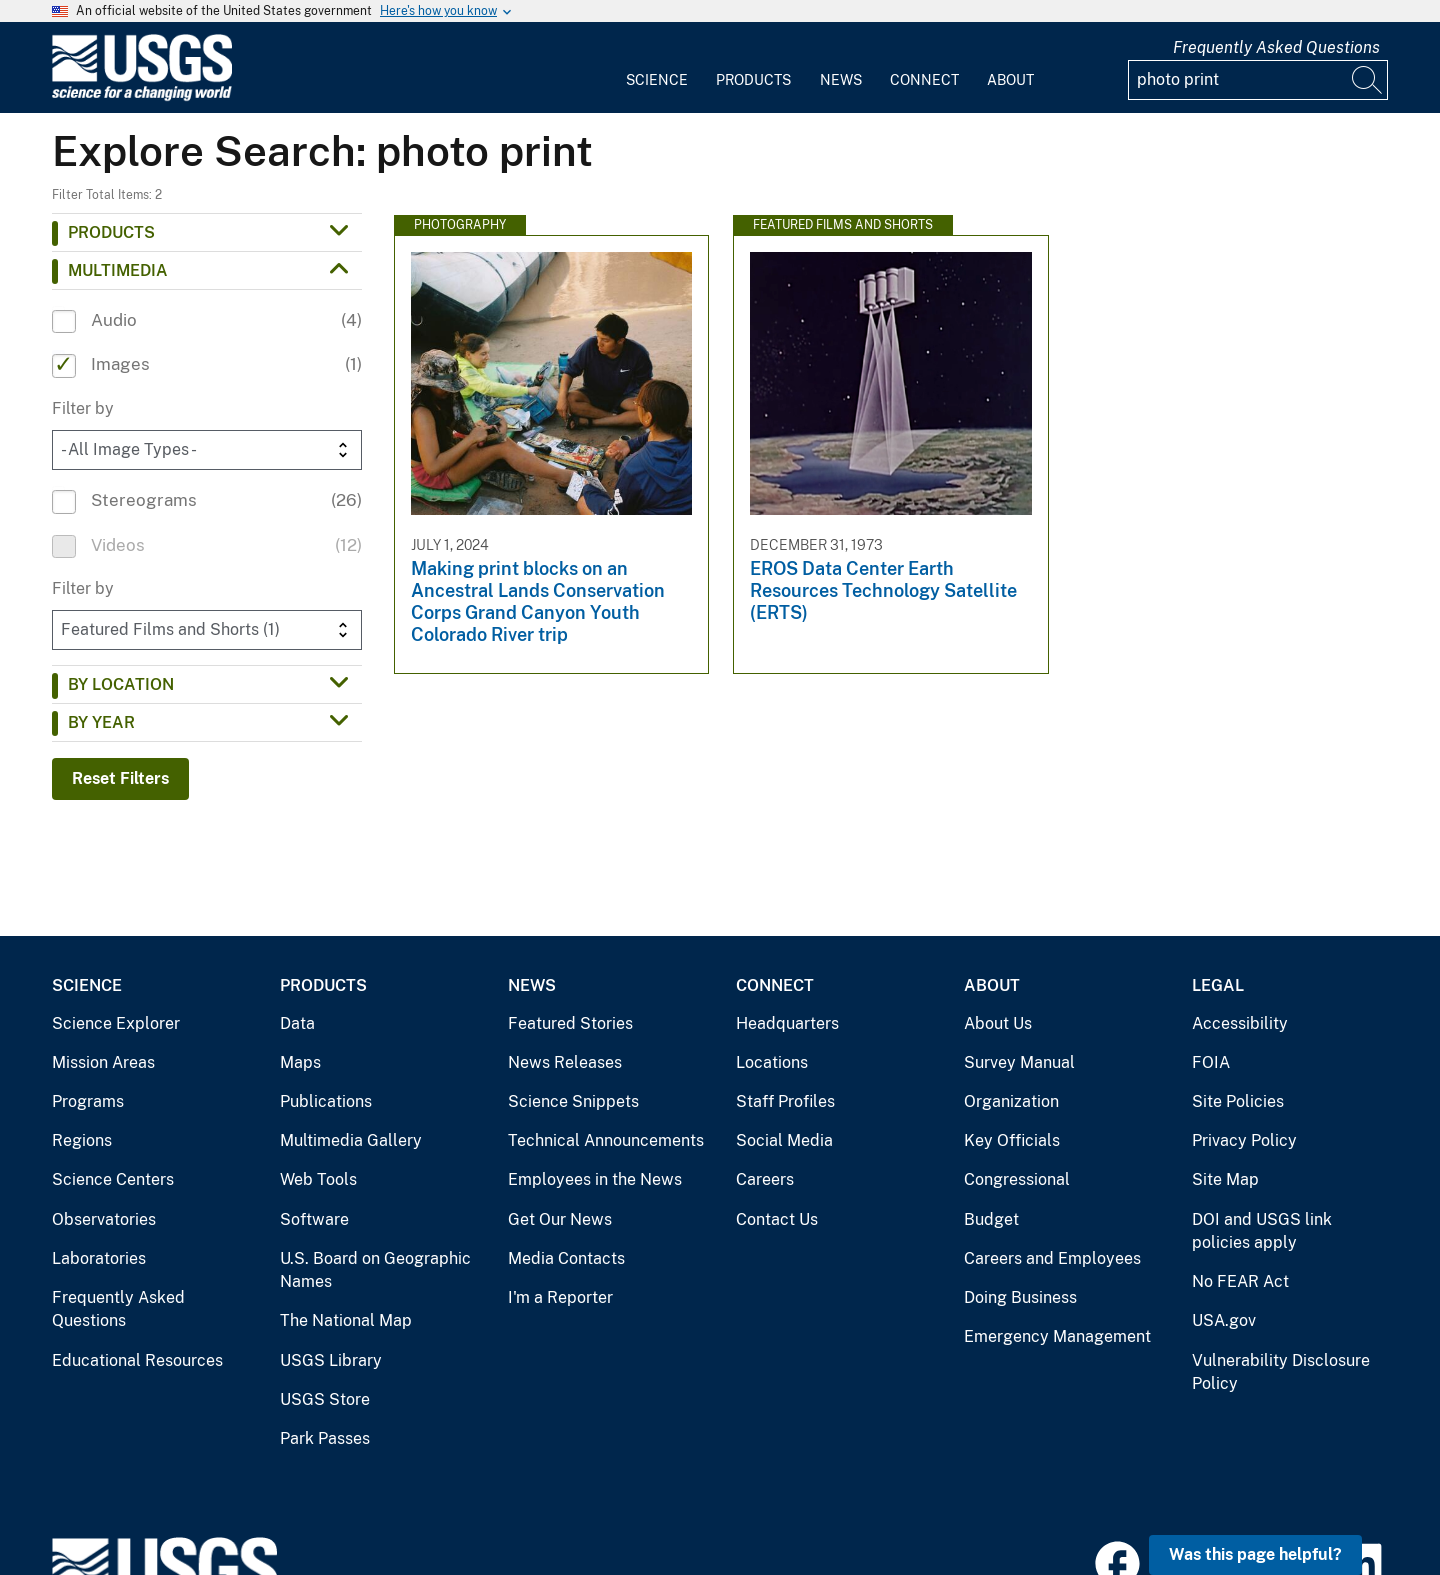 This screenshot has height=1575, width=1440. Describe the element at coordinates (351, 1140) in the screenshot. I see `Multimedia Gallery` at that location.